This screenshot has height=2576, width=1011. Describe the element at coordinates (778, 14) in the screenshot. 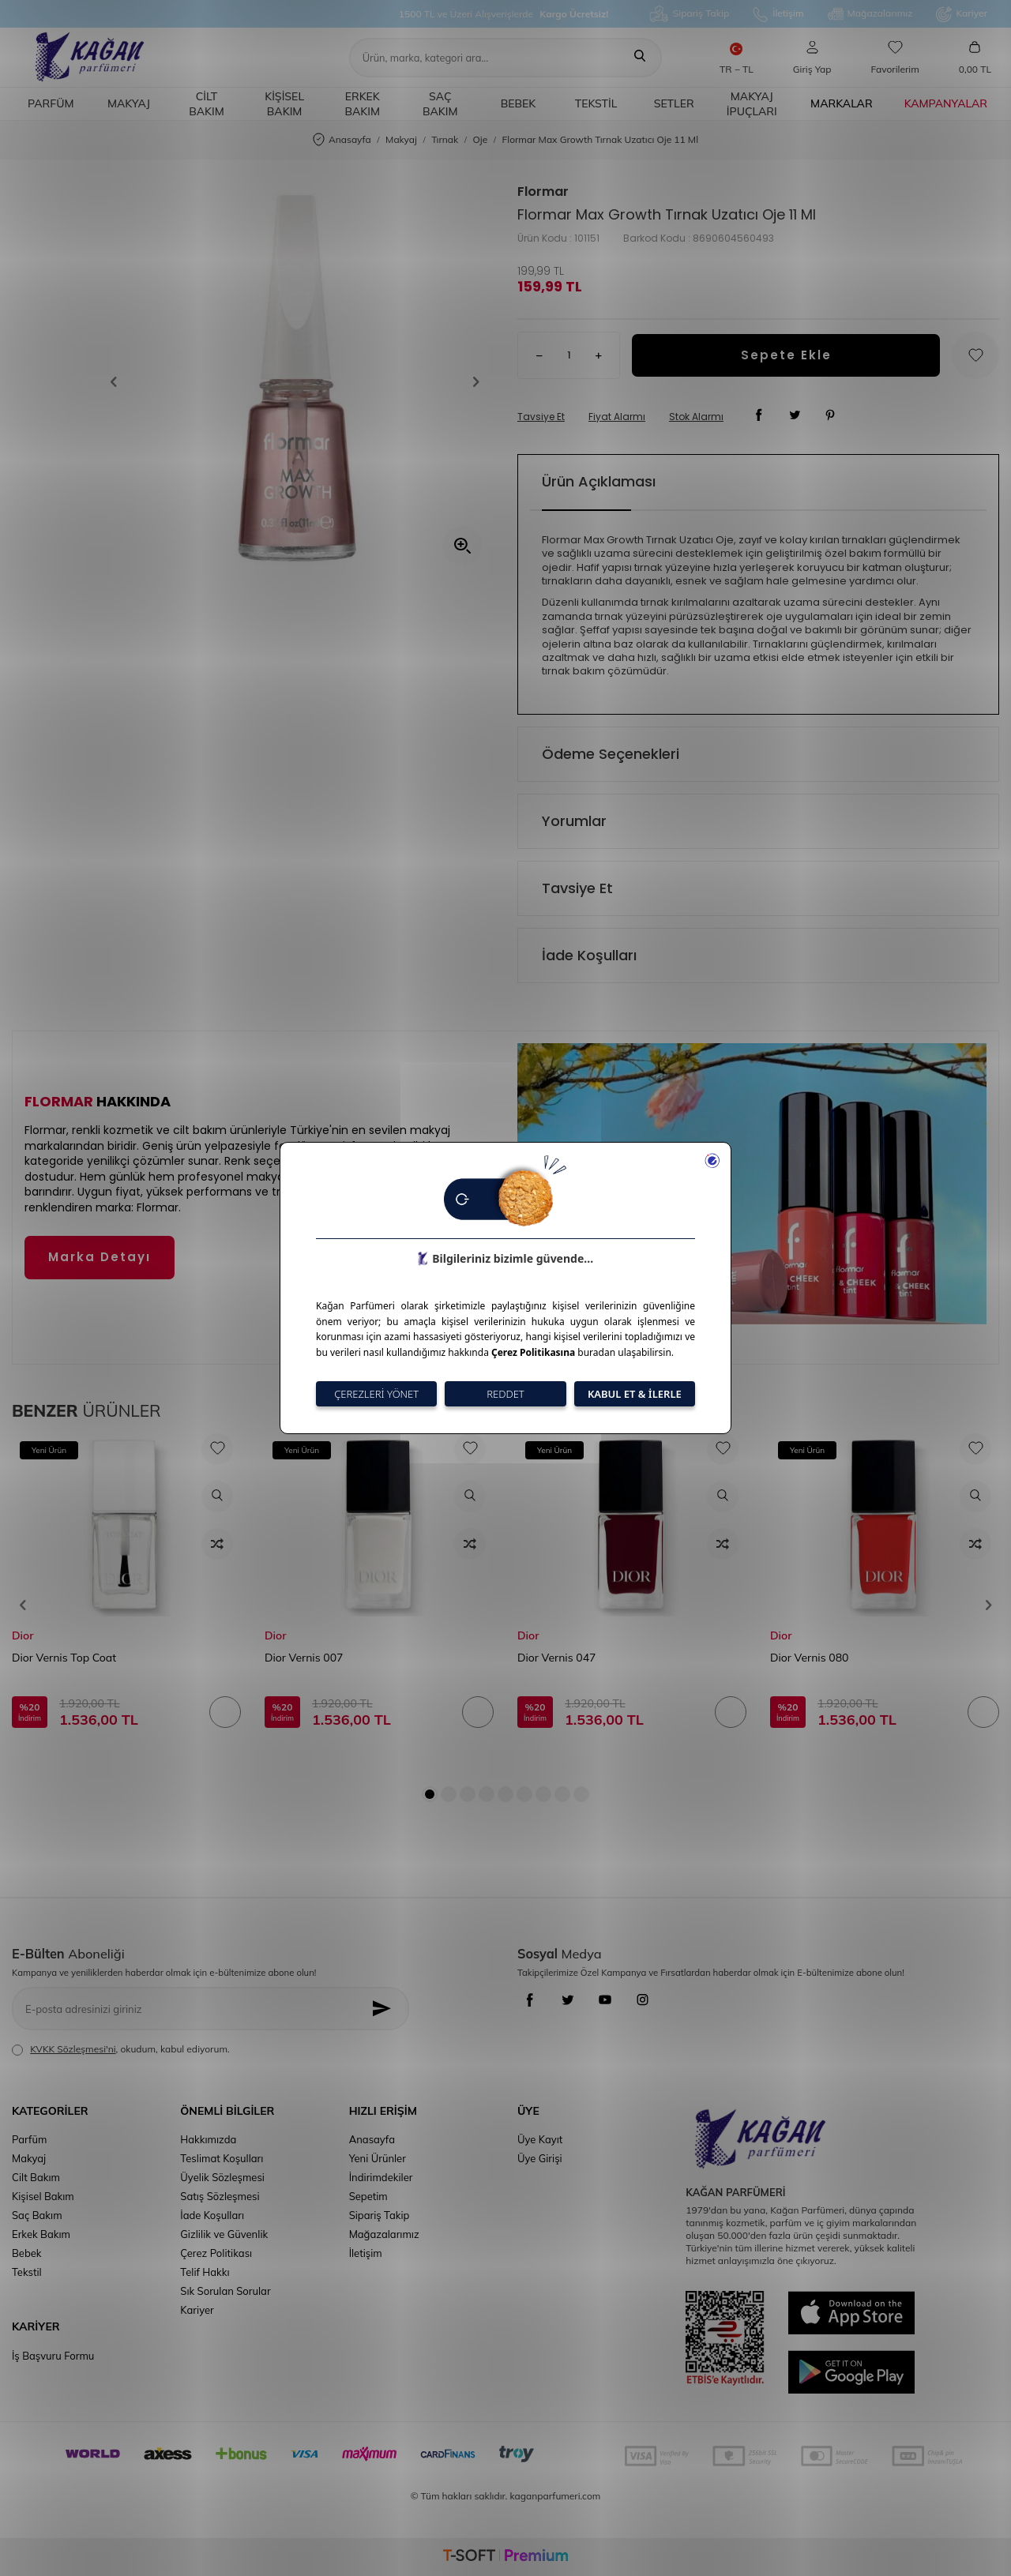

I see `İletişim` at that location.